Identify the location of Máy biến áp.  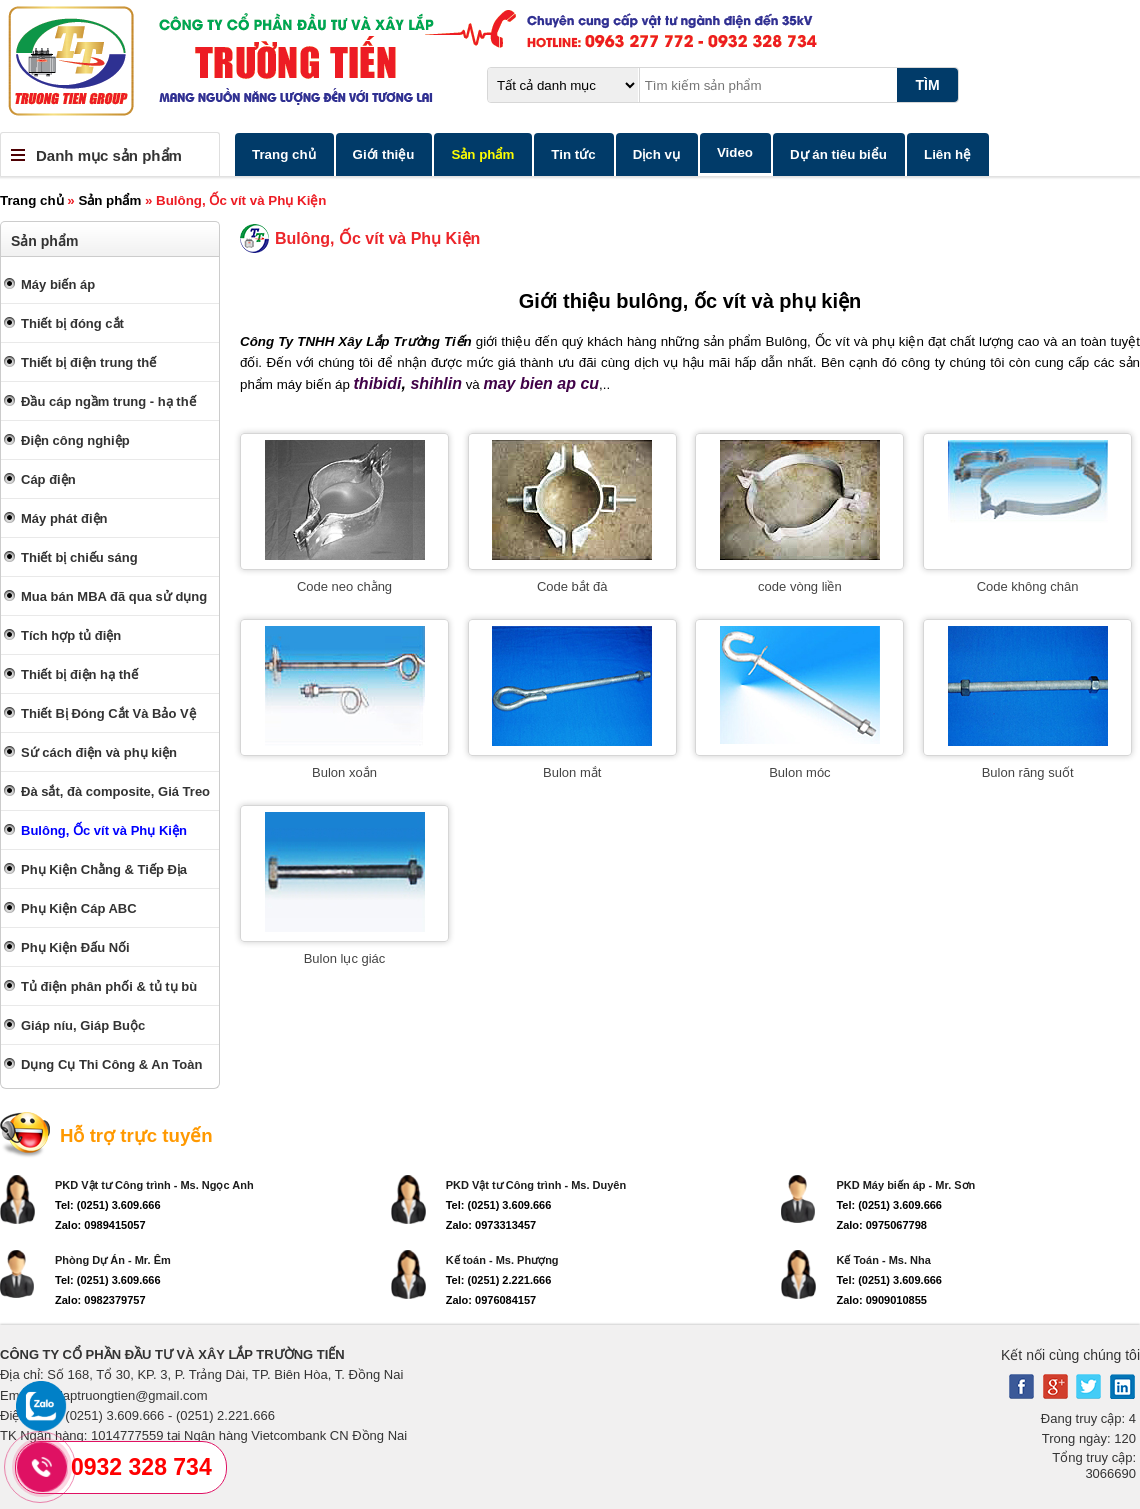
(58, 284).